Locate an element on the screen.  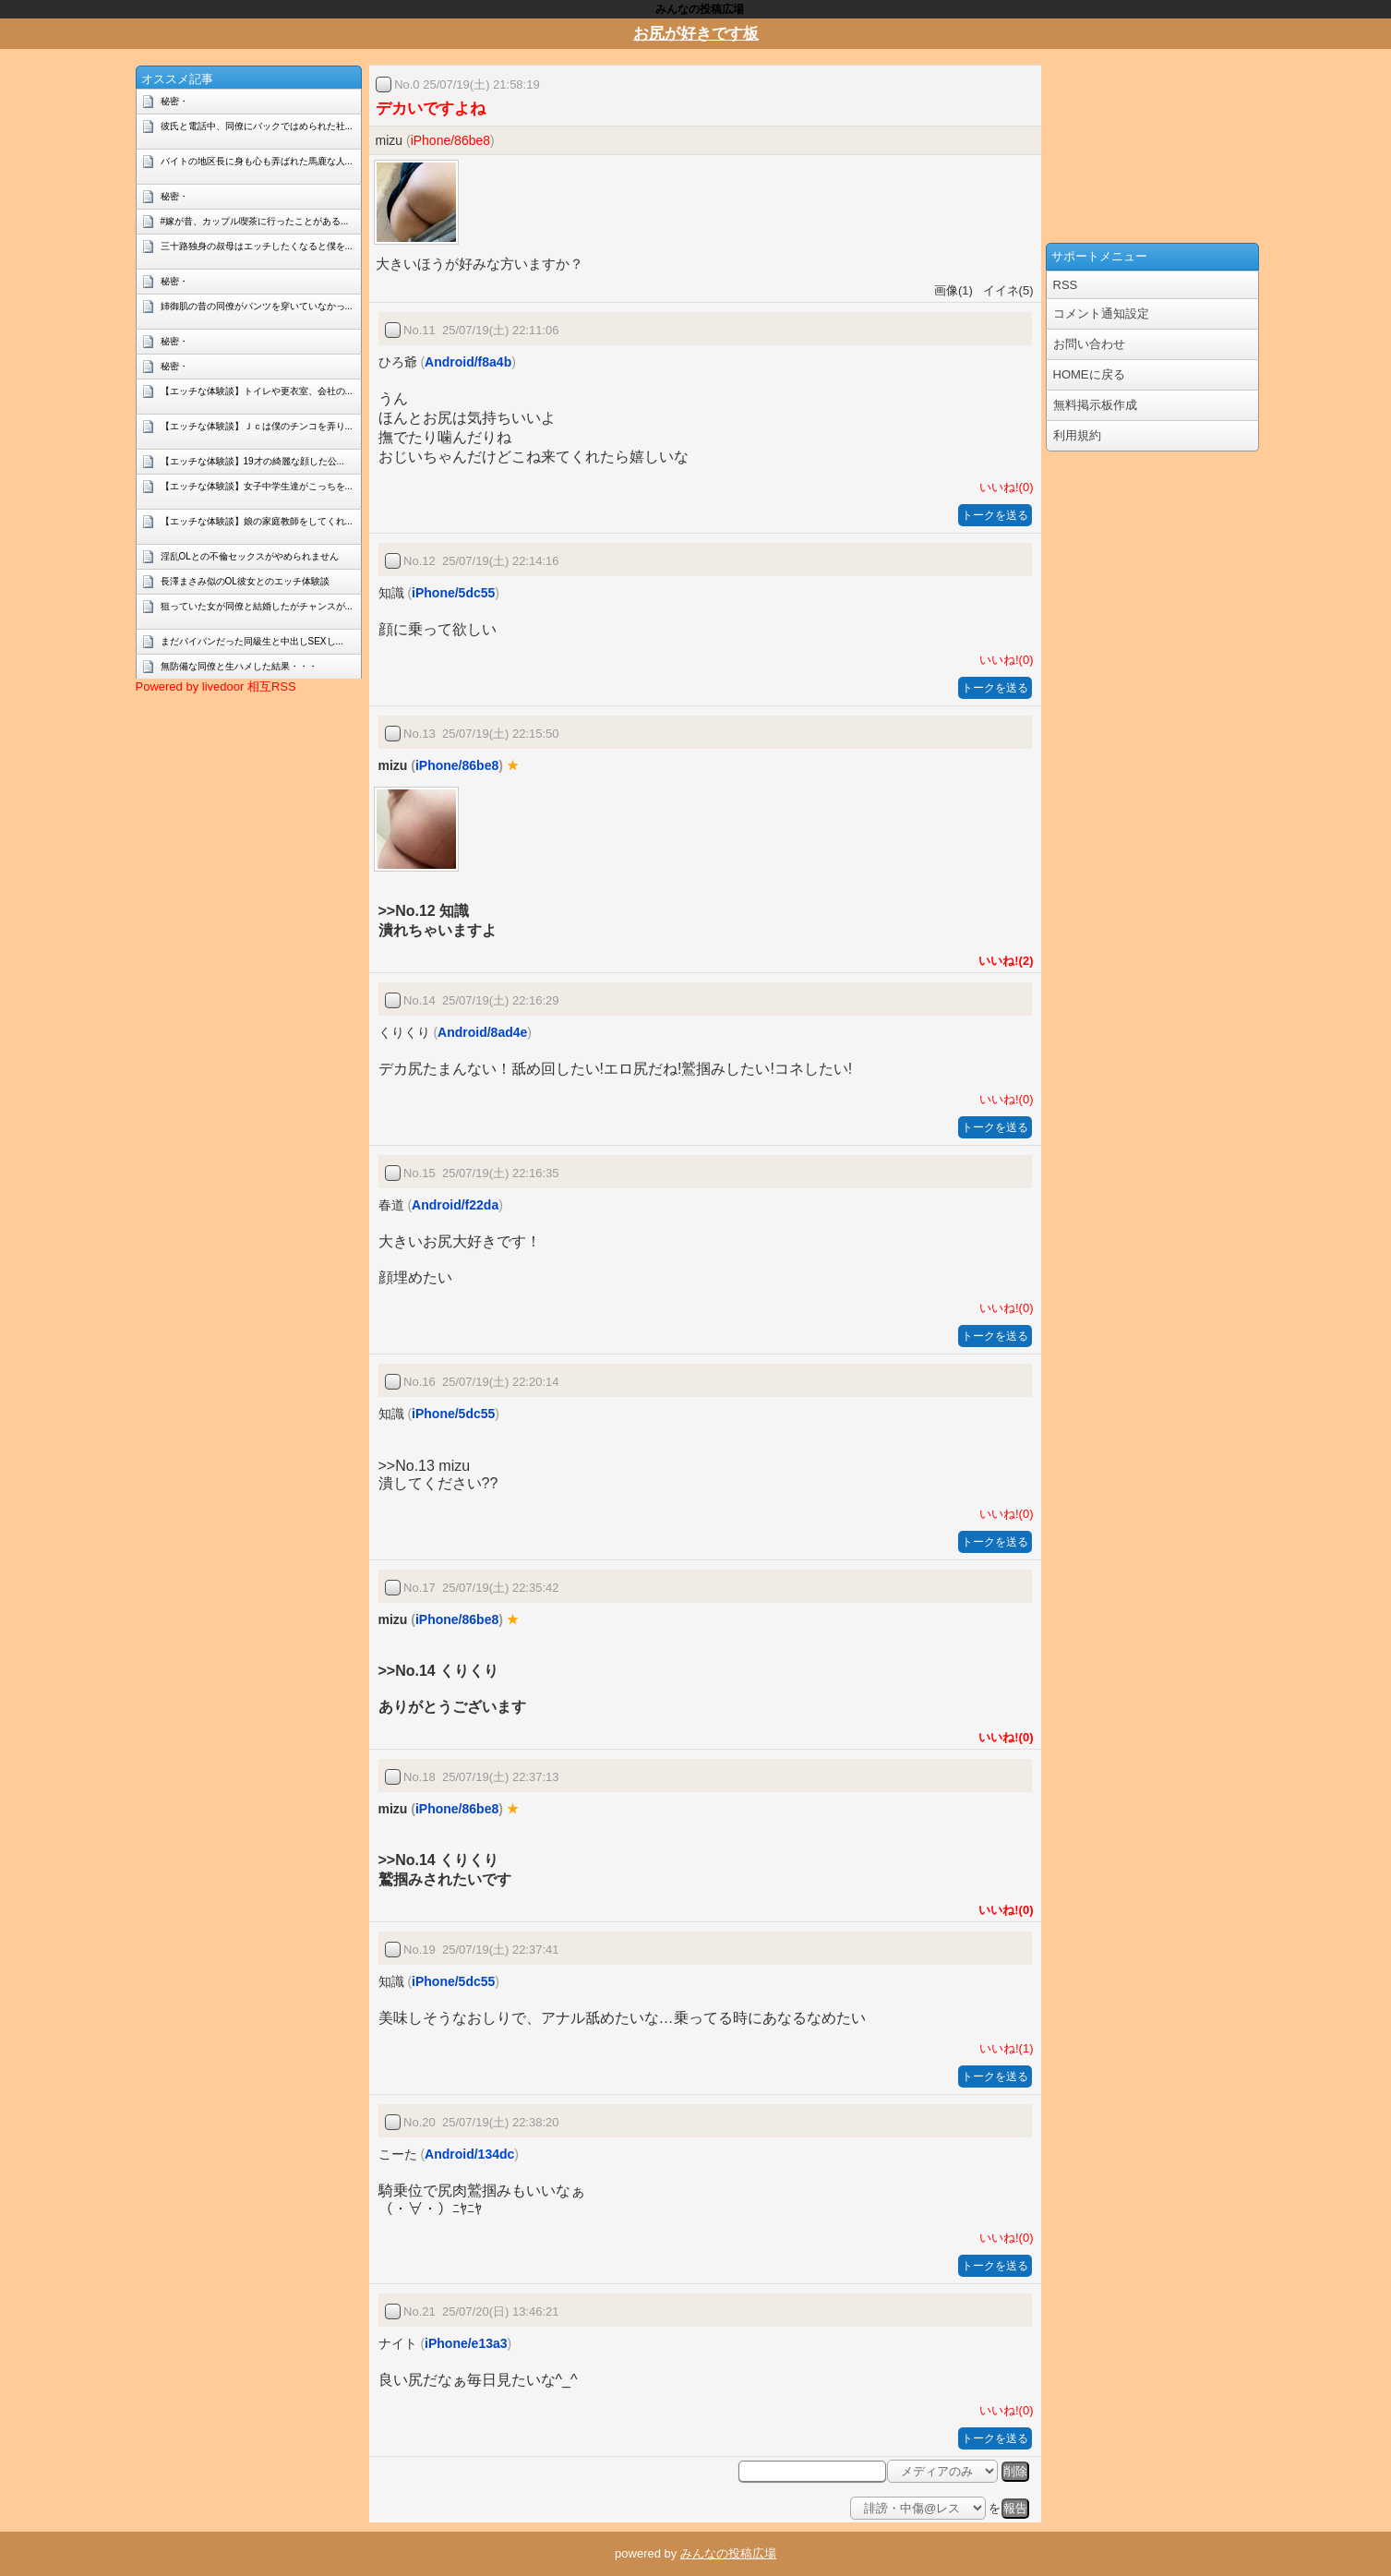
#嫁が昔、カップル喫茶に行ったことがある... is located at coordinates (255, 221).